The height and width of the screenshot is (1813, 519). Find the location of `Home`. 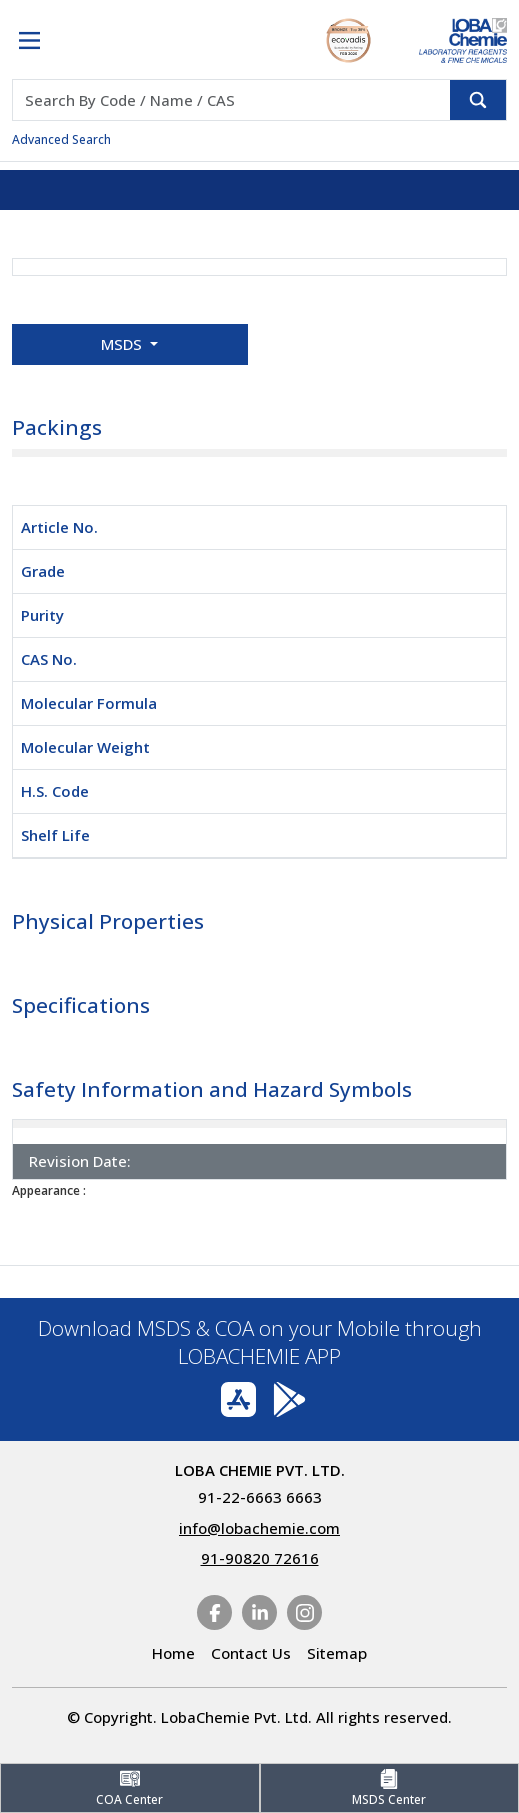

Home is located at coordinates (173, 1653).